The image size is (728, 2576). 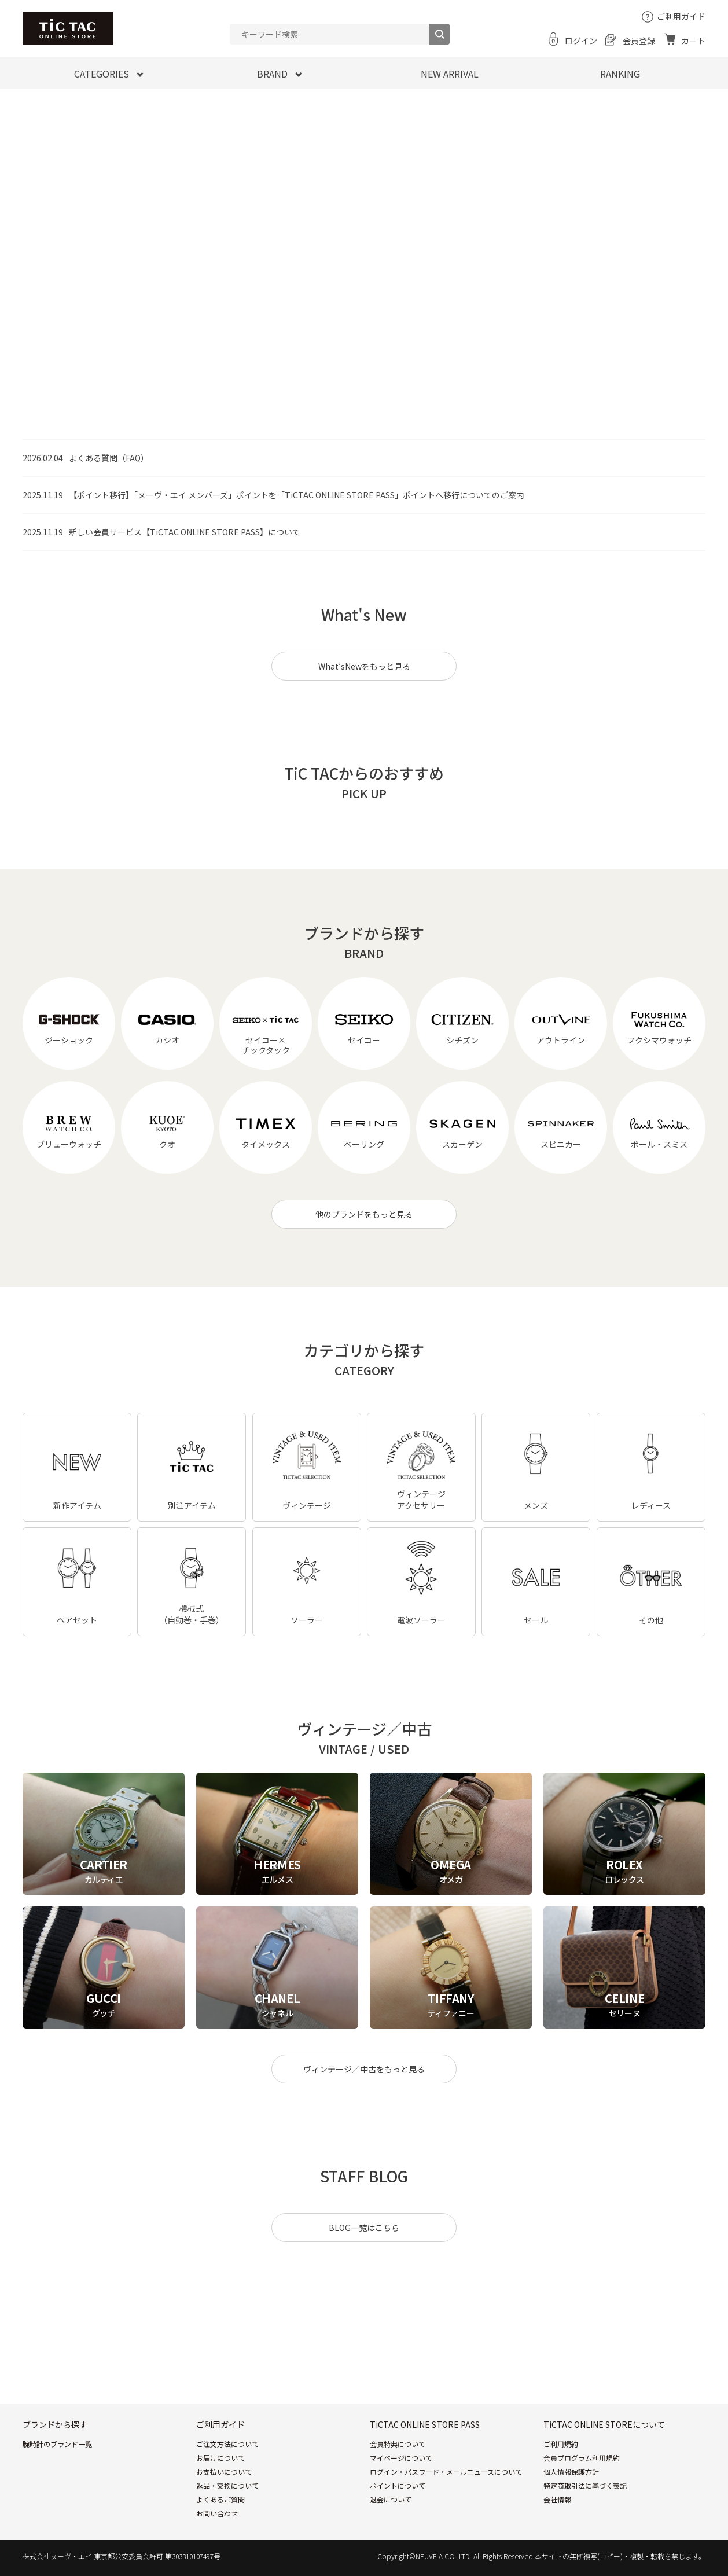 What do you see at coordinates (227, 2485) in the screenshot?
I see `返品・交換について` at bounding box center [227, 2485].